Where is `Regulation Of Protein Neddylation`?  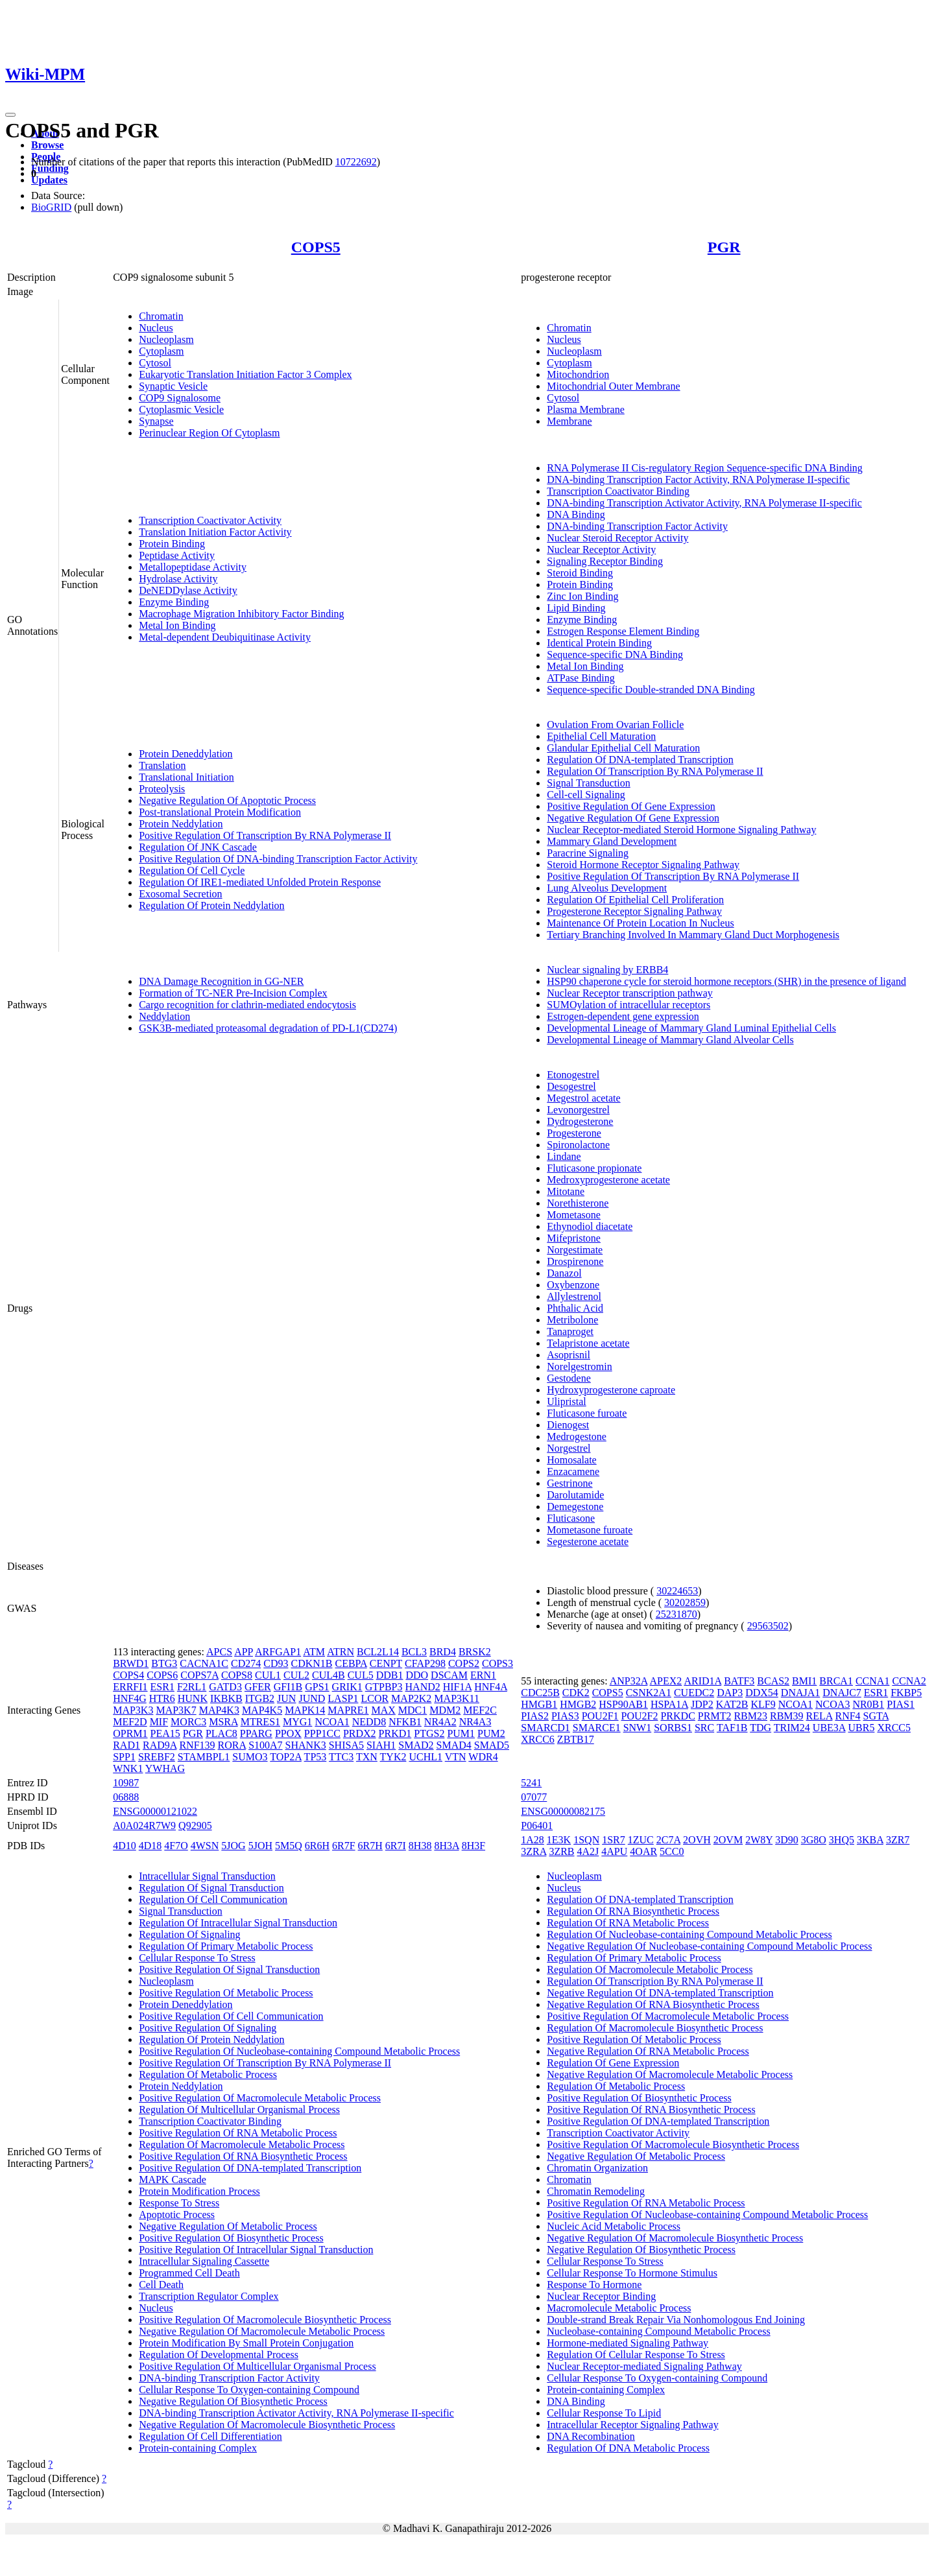 Regulation Of Protein Neddylation is located at coordinates (211, 905).